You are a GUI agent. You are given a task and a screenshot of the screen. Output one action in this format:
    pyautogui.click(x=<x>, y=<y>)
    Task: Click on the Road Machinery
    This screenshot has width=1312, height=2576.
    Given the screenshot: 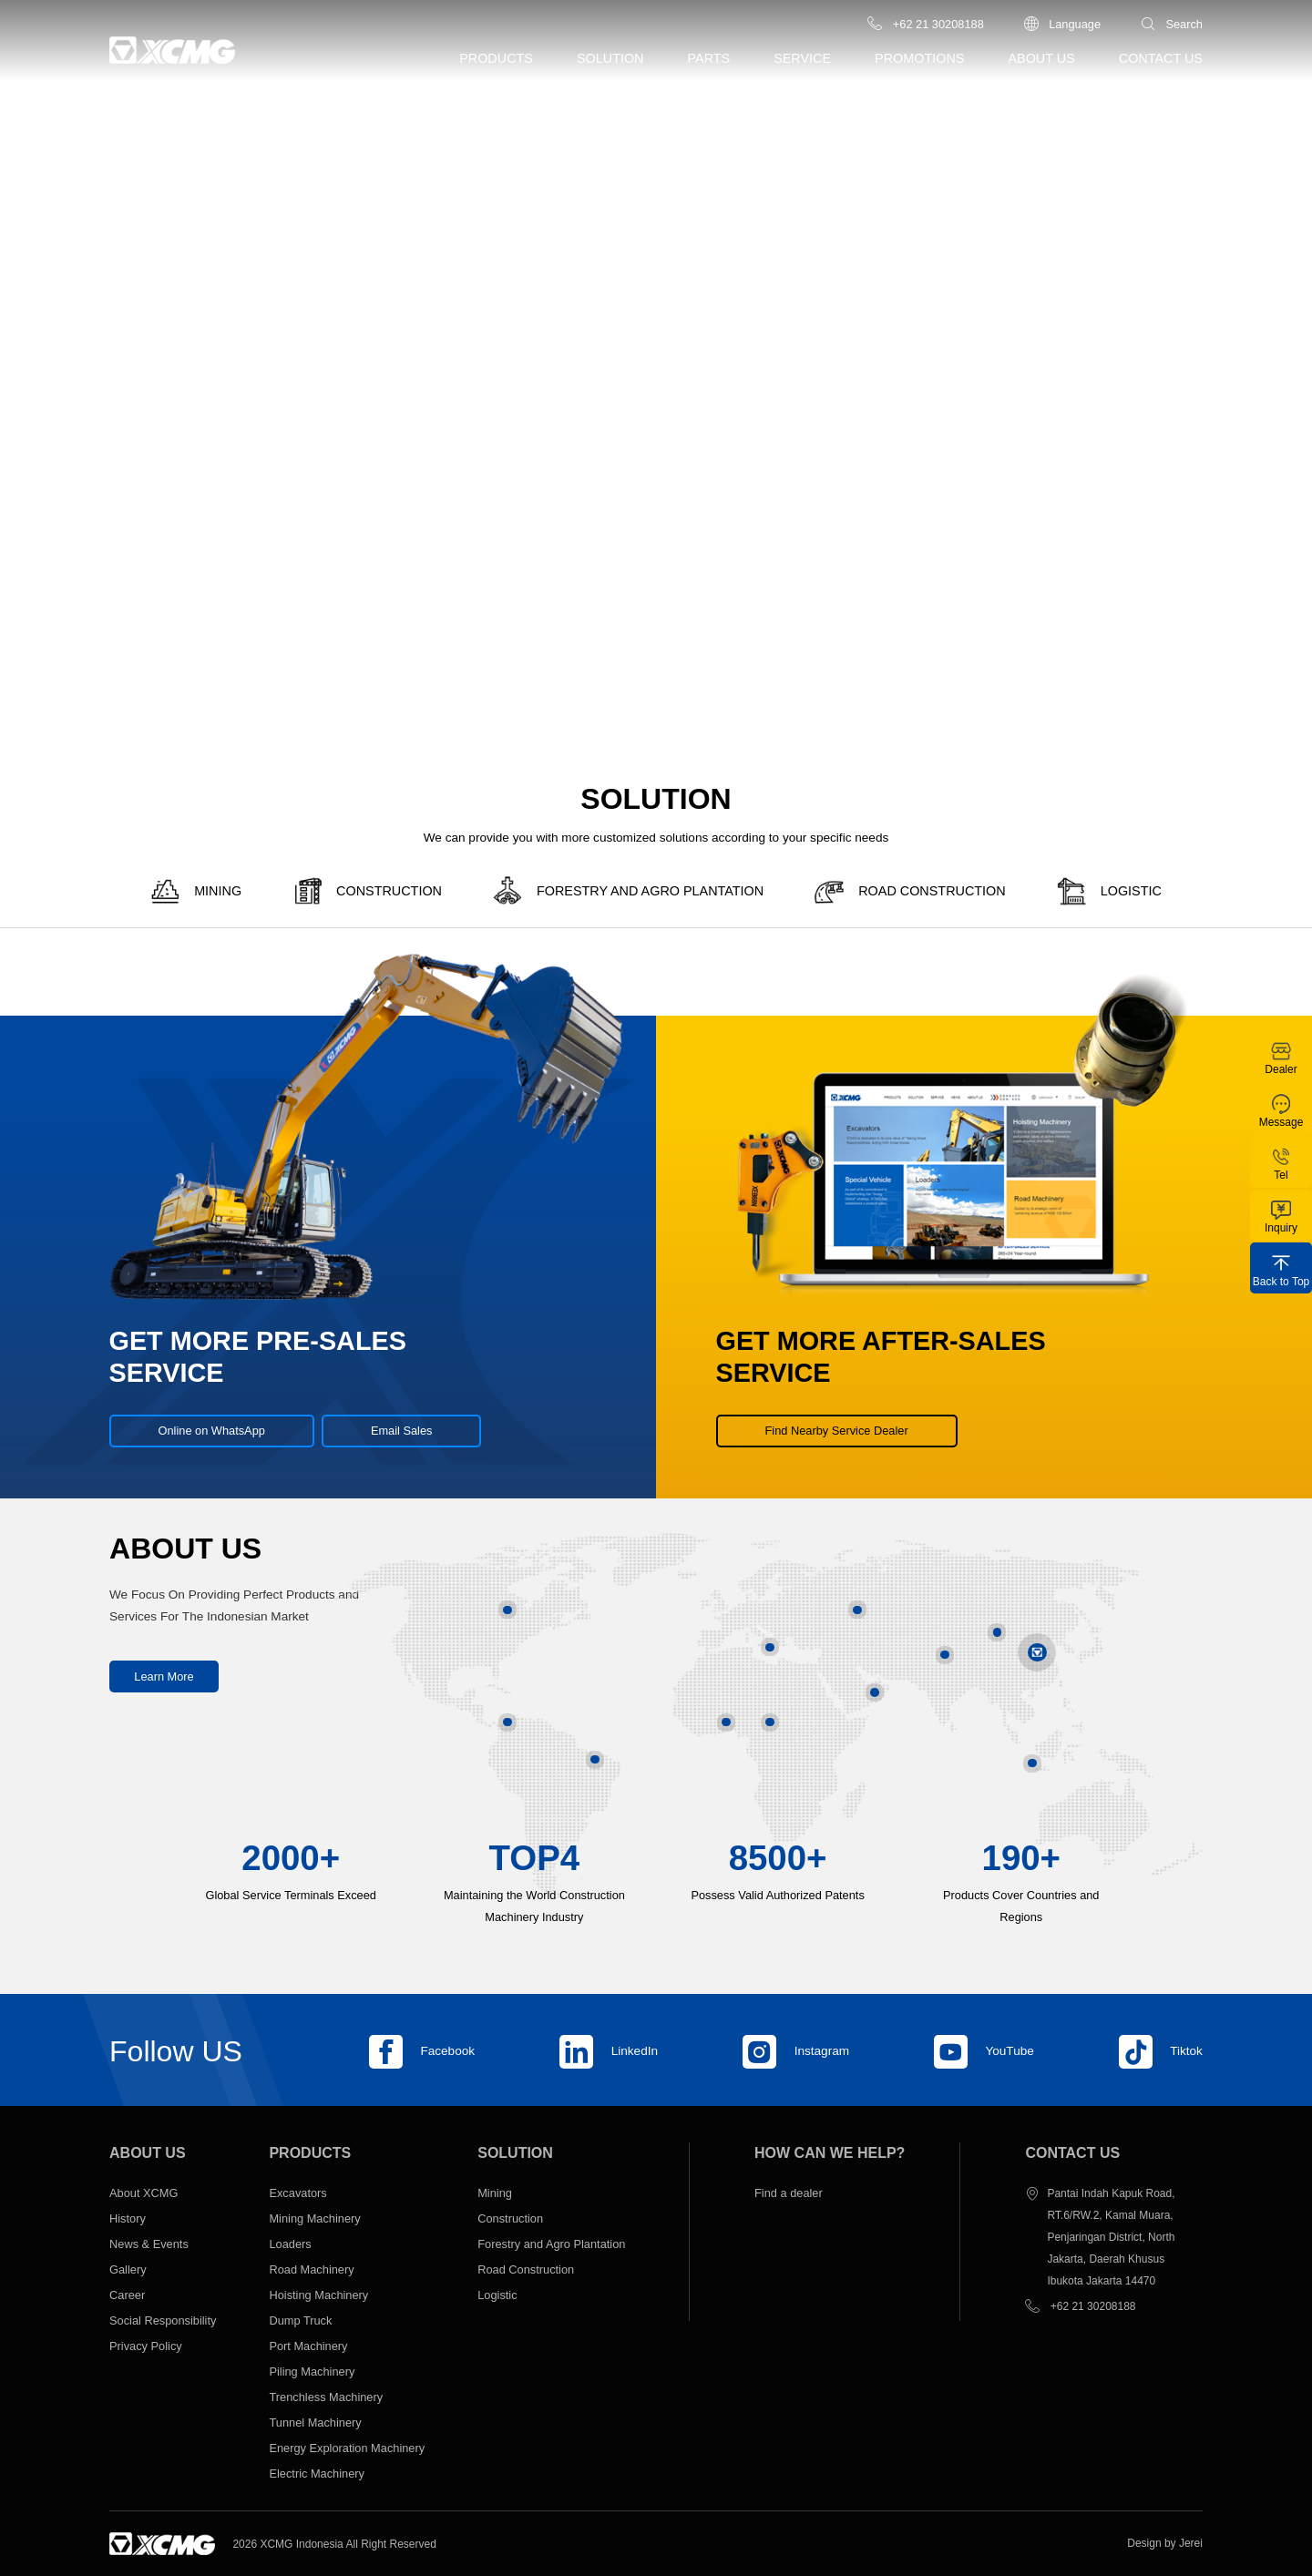 What is the action you would take?
    pyautogui.click(x=311, y=2269)
    